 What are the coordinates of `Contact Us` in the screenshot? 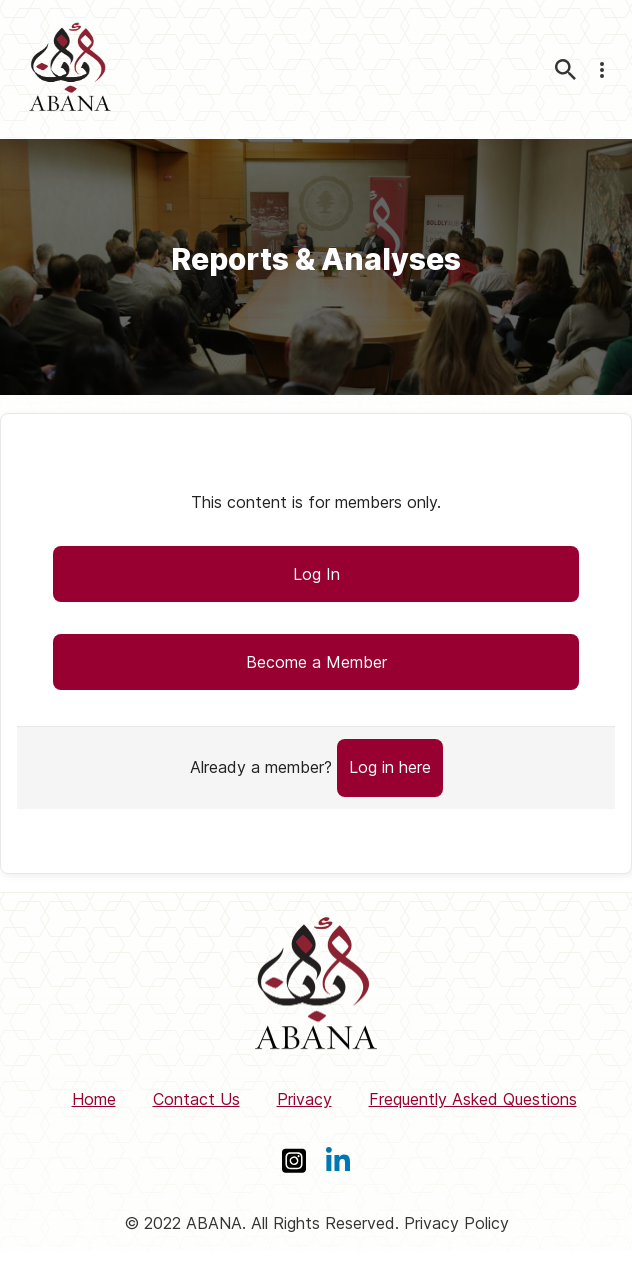 It's located at (196, 1099).